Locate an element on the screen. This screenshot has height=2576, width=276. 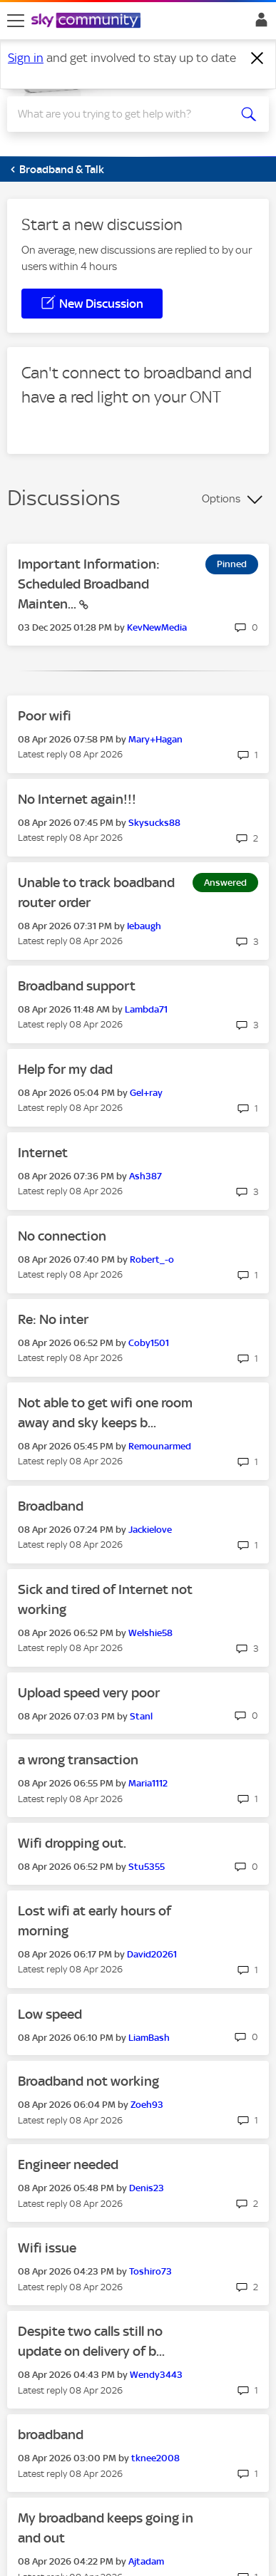
Answered is located at coordinates (225, 882).